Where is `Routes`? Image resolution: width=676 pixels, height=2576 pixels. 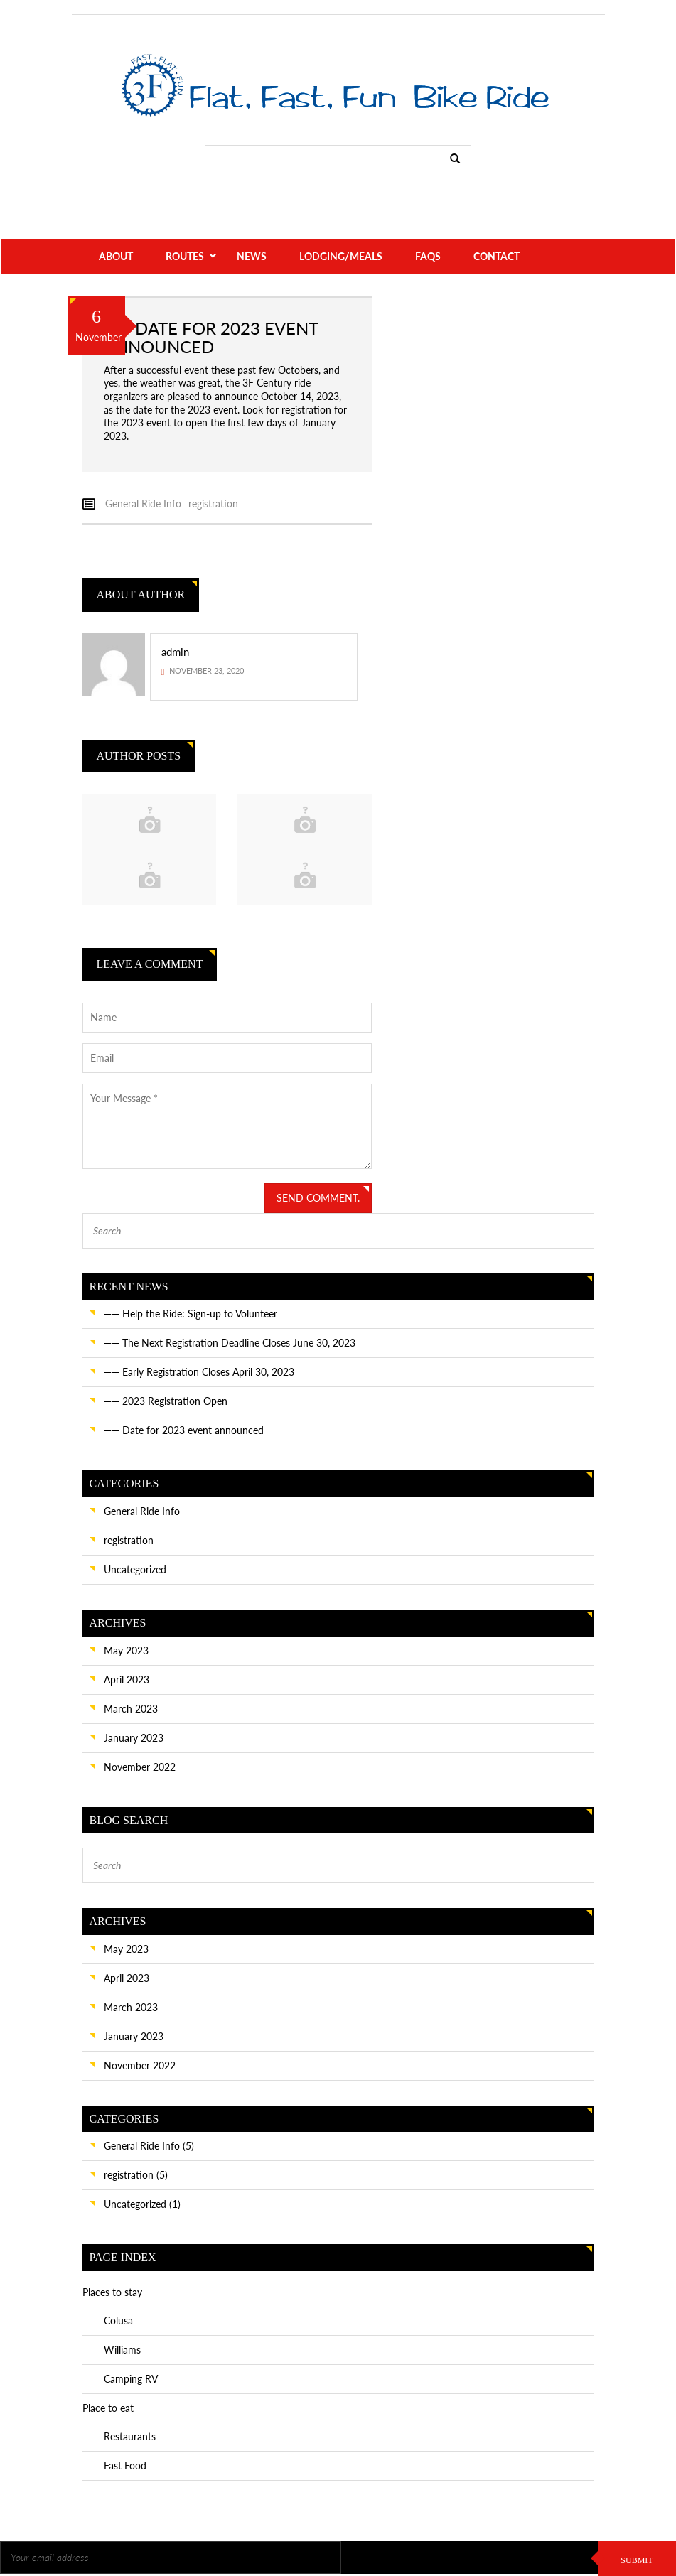 Routes is located at coordinates (185, 256).